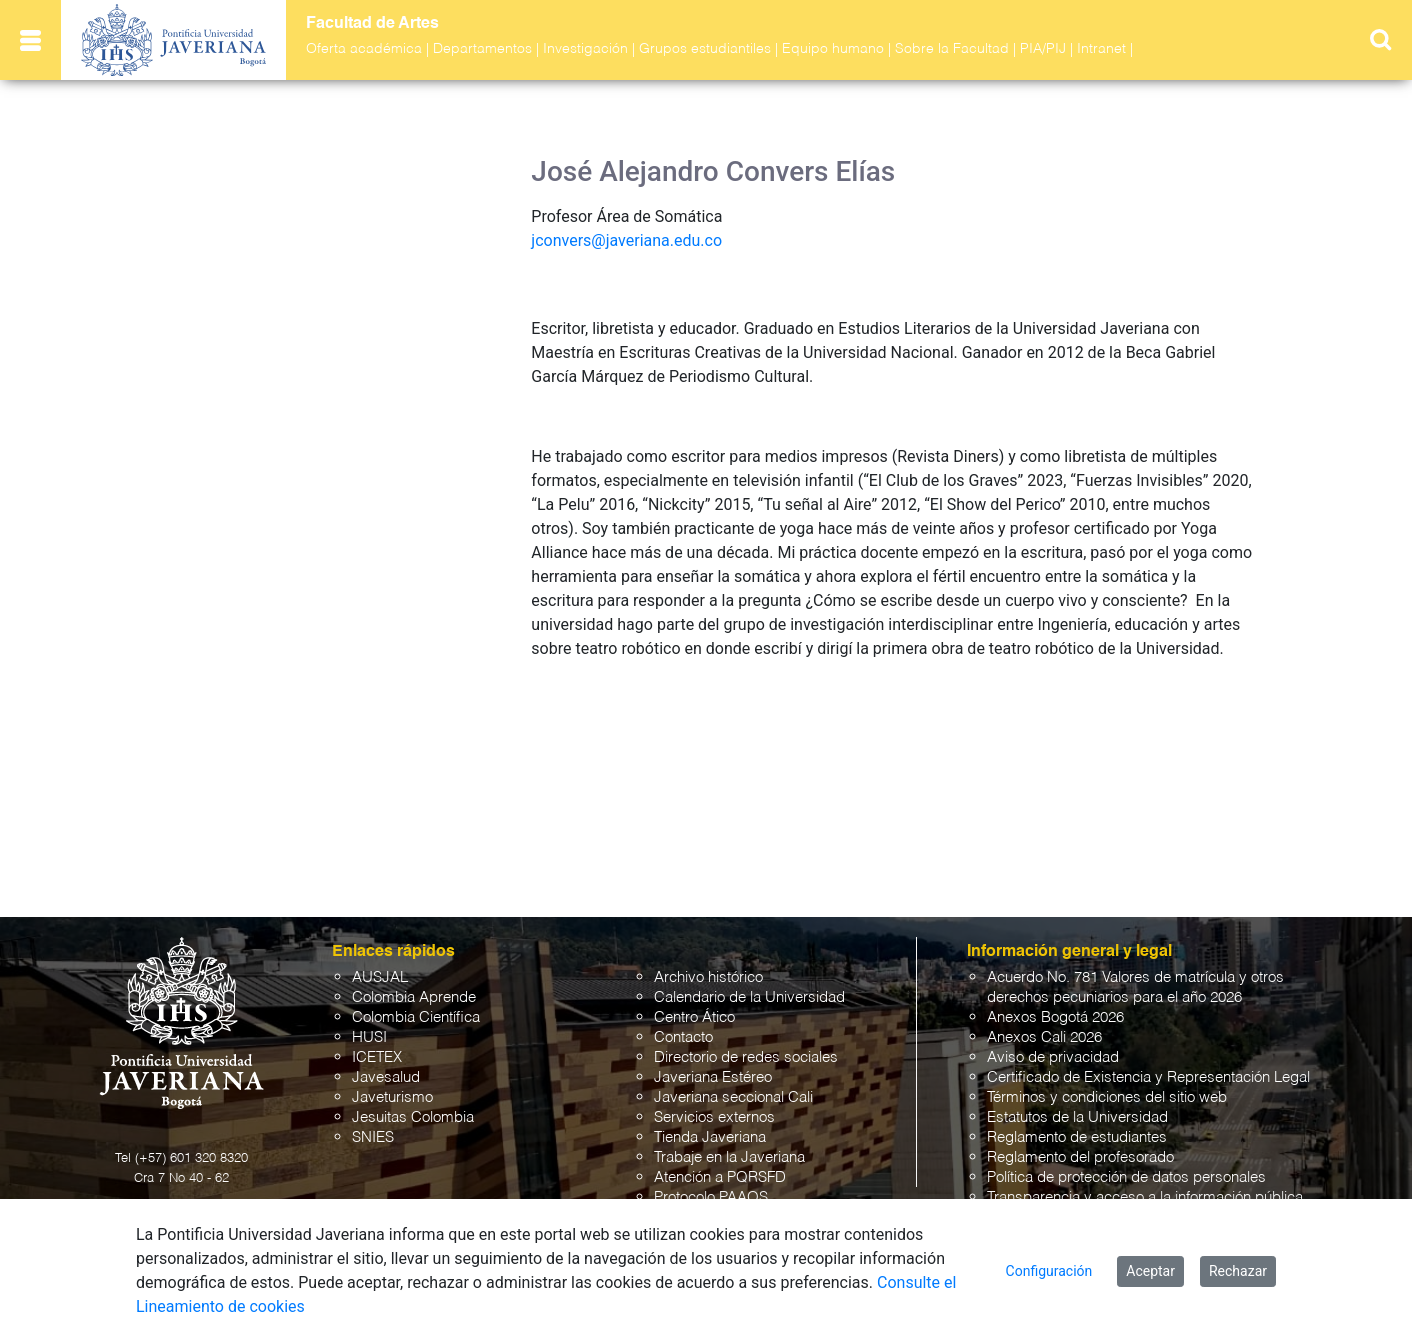 Image resolution: width=1412 pixels, height=1343 pixels. I want to click on Tienda Javeriana, so click(710, 1137).